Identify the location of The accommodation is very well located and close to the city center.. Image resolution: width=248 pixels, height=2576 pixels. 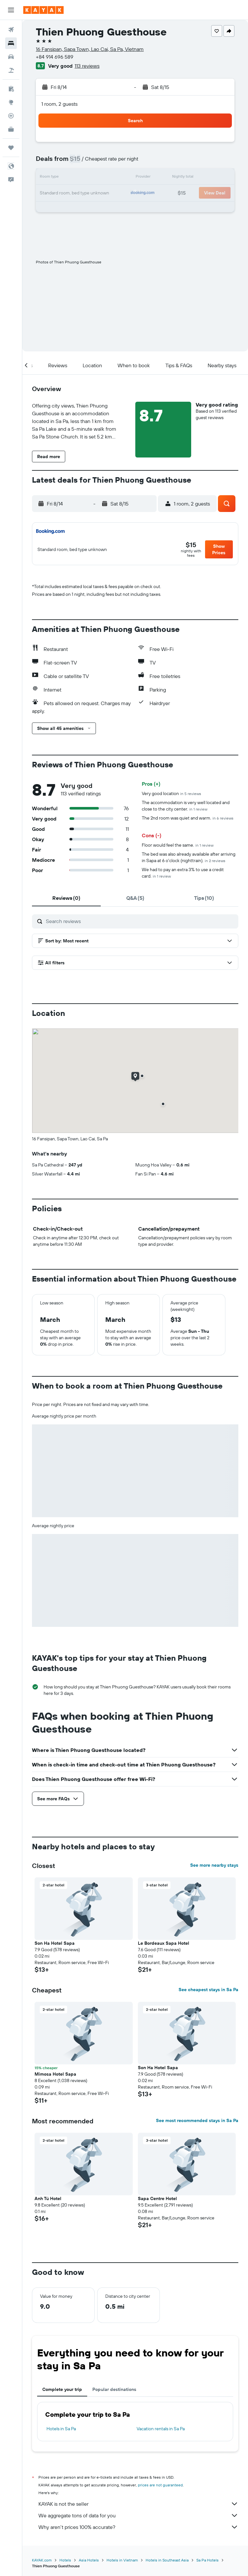
(186, 806).